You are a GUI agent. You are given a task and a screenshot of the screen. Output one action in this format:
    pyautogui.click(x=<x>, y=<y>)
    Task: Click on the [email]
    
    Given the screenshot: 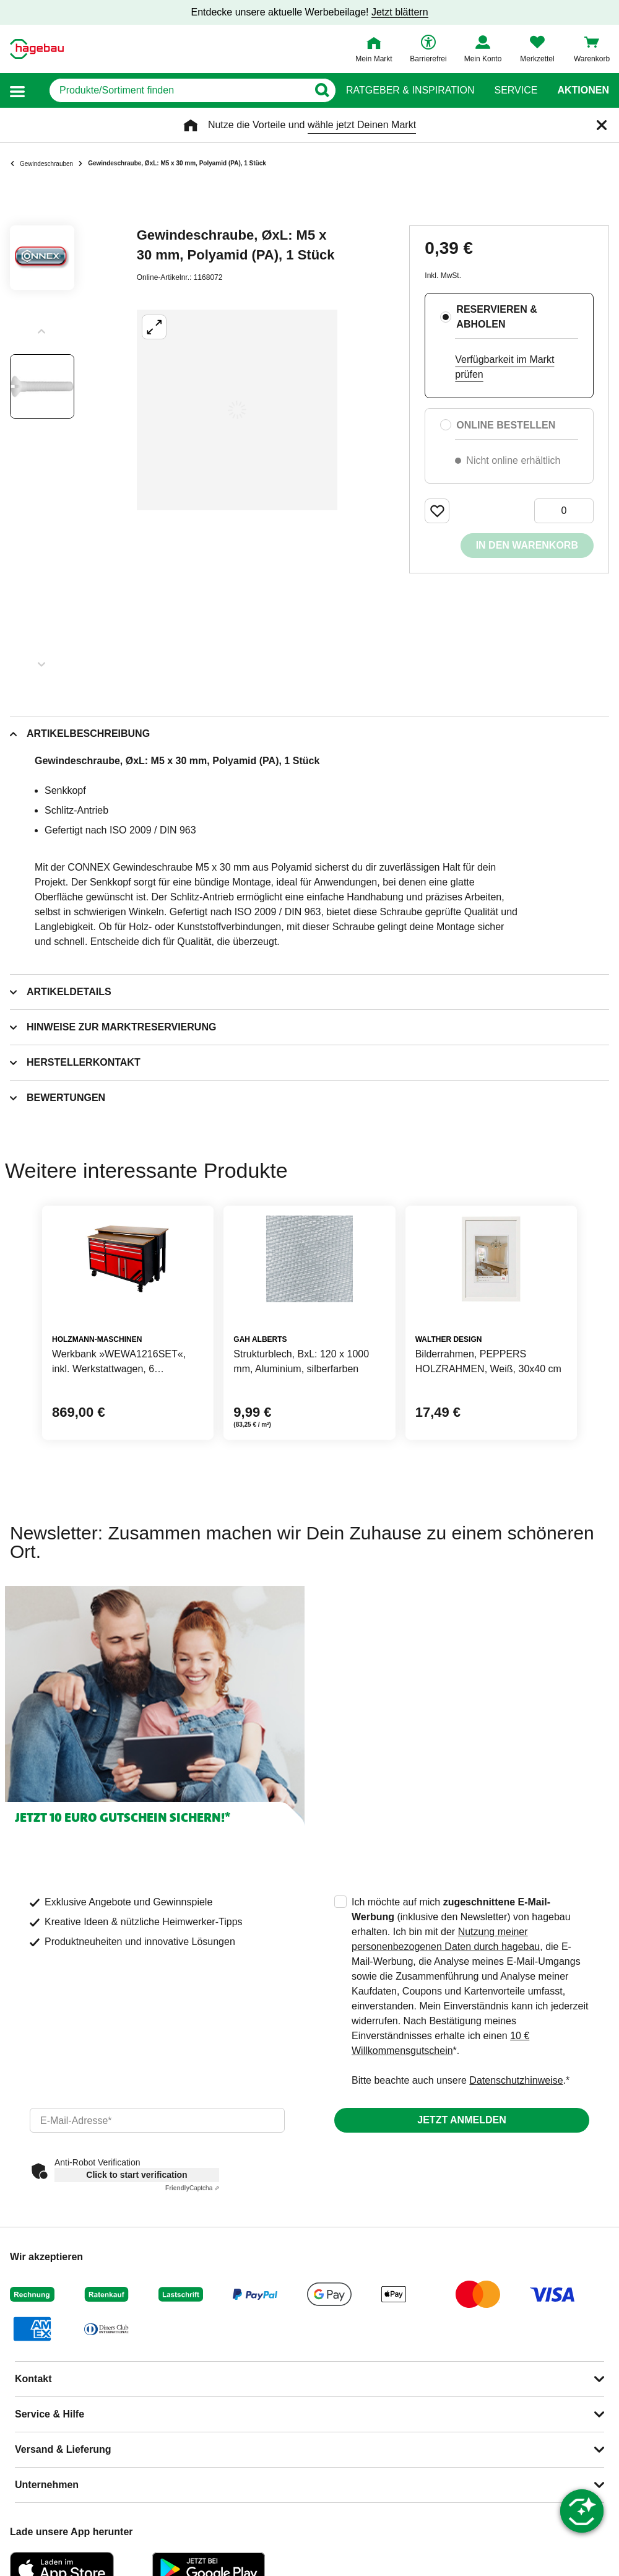 What is the action you would take?
    pyautogui.click(x=157, y=2120)
    